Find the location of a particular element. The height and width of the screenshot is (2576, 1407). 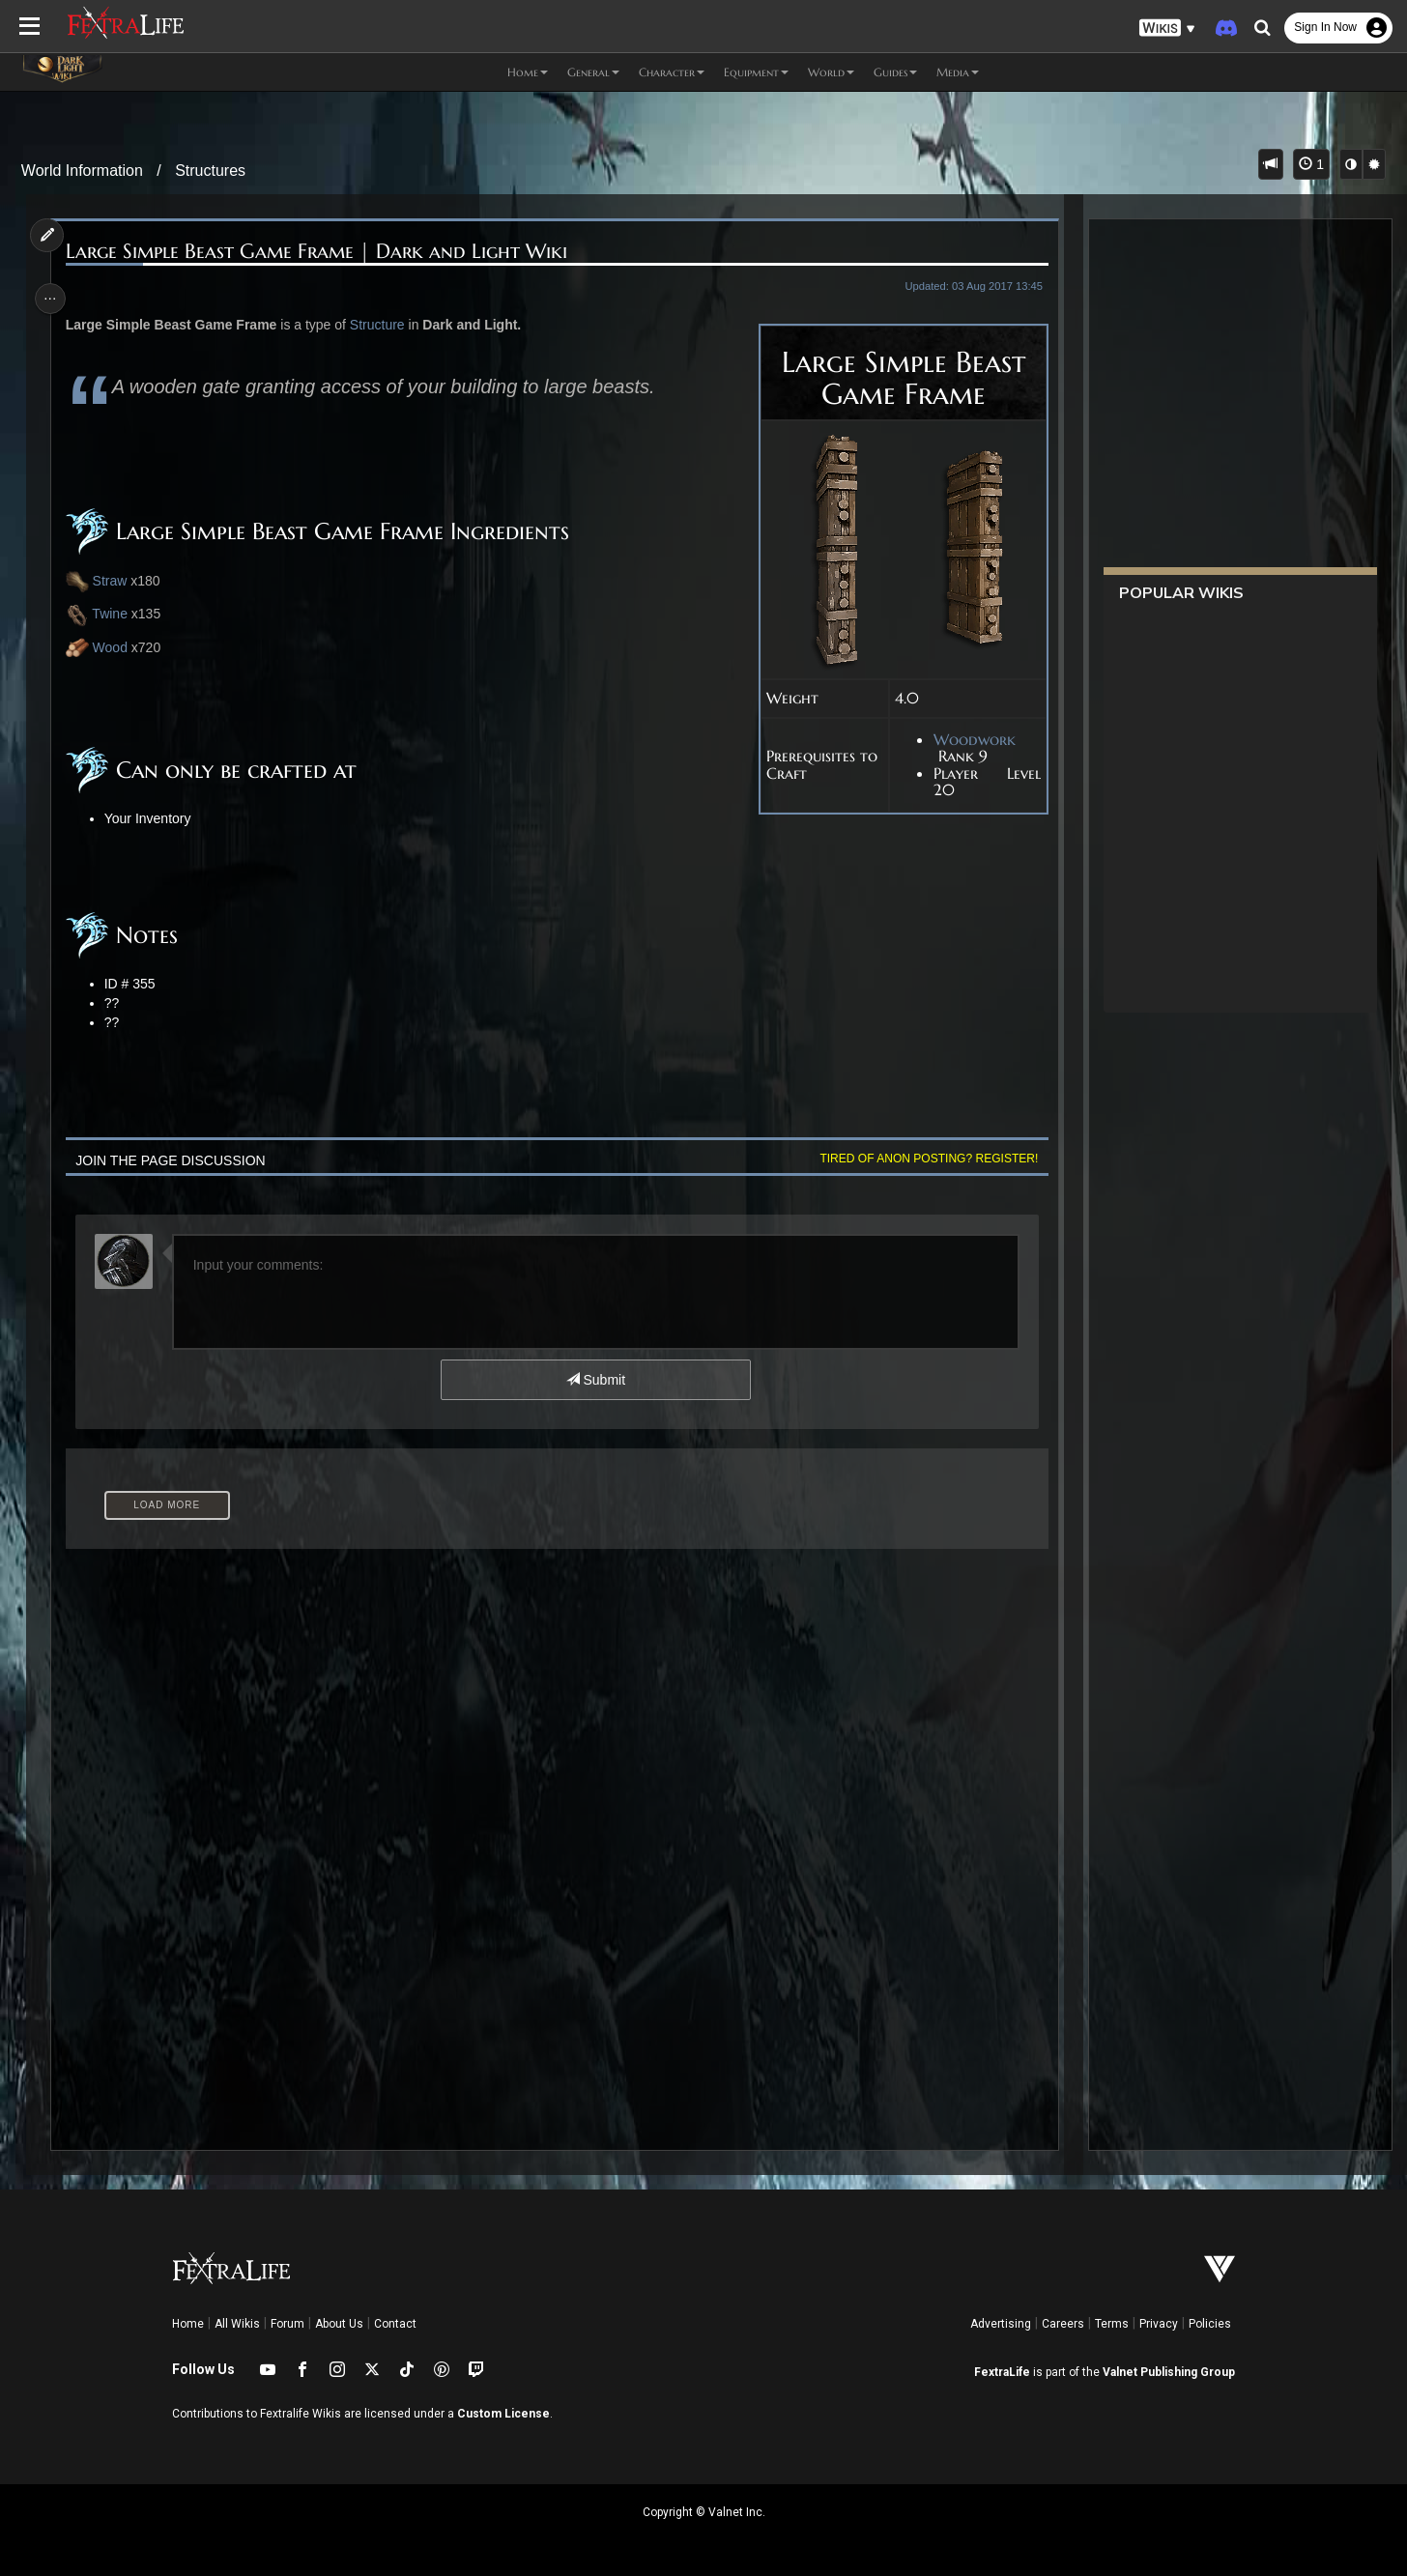

Valnet Publishing Group is located at coordinates (1169, 2372).